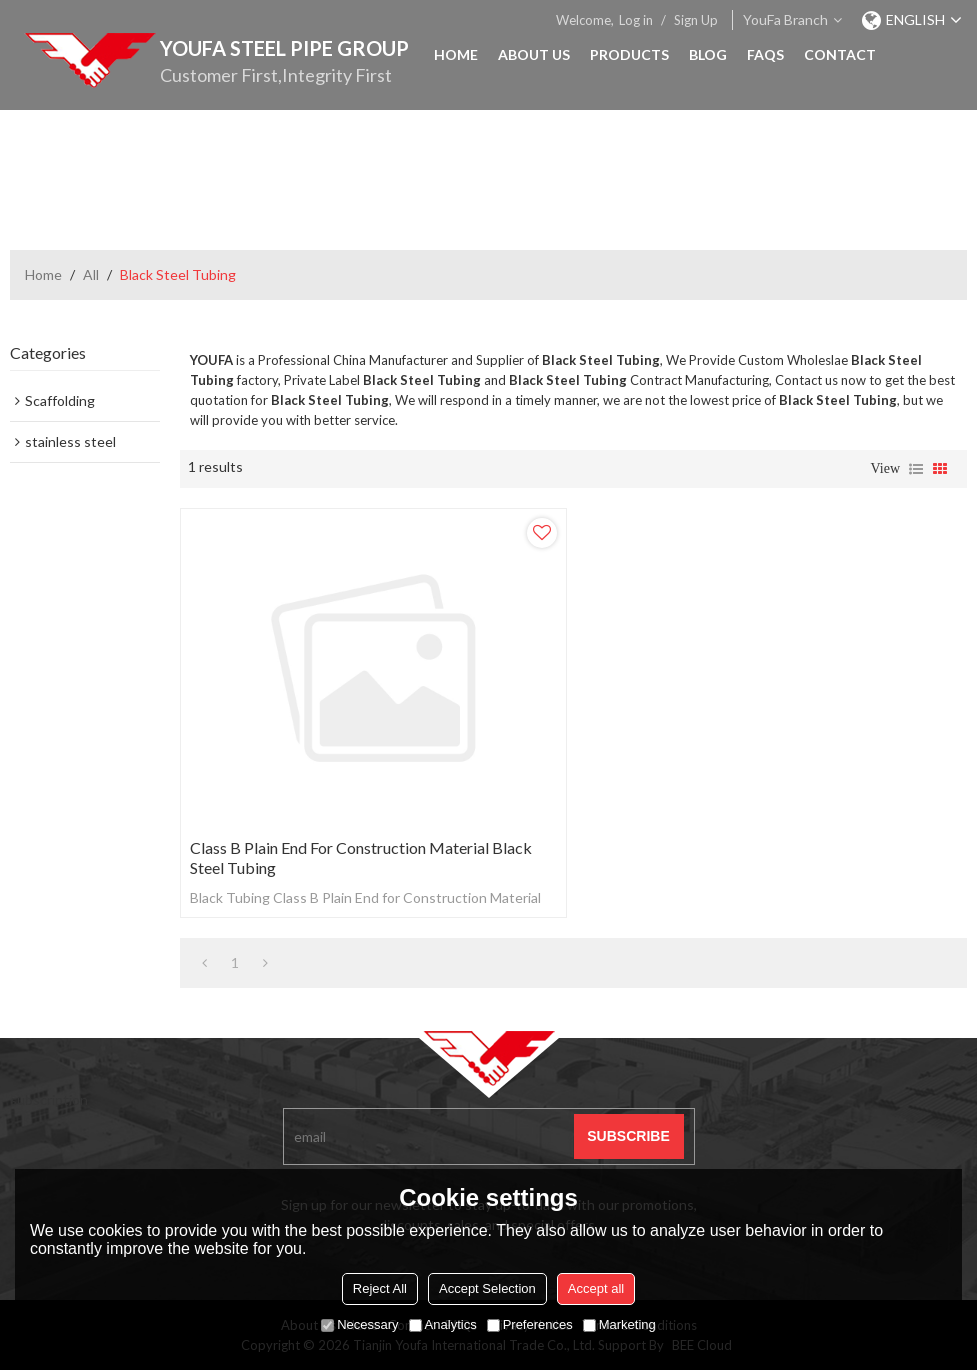  What do you see at coordinates (840, 54) in the screenshot?
I see `Contact` at bounding box center [840, 54].